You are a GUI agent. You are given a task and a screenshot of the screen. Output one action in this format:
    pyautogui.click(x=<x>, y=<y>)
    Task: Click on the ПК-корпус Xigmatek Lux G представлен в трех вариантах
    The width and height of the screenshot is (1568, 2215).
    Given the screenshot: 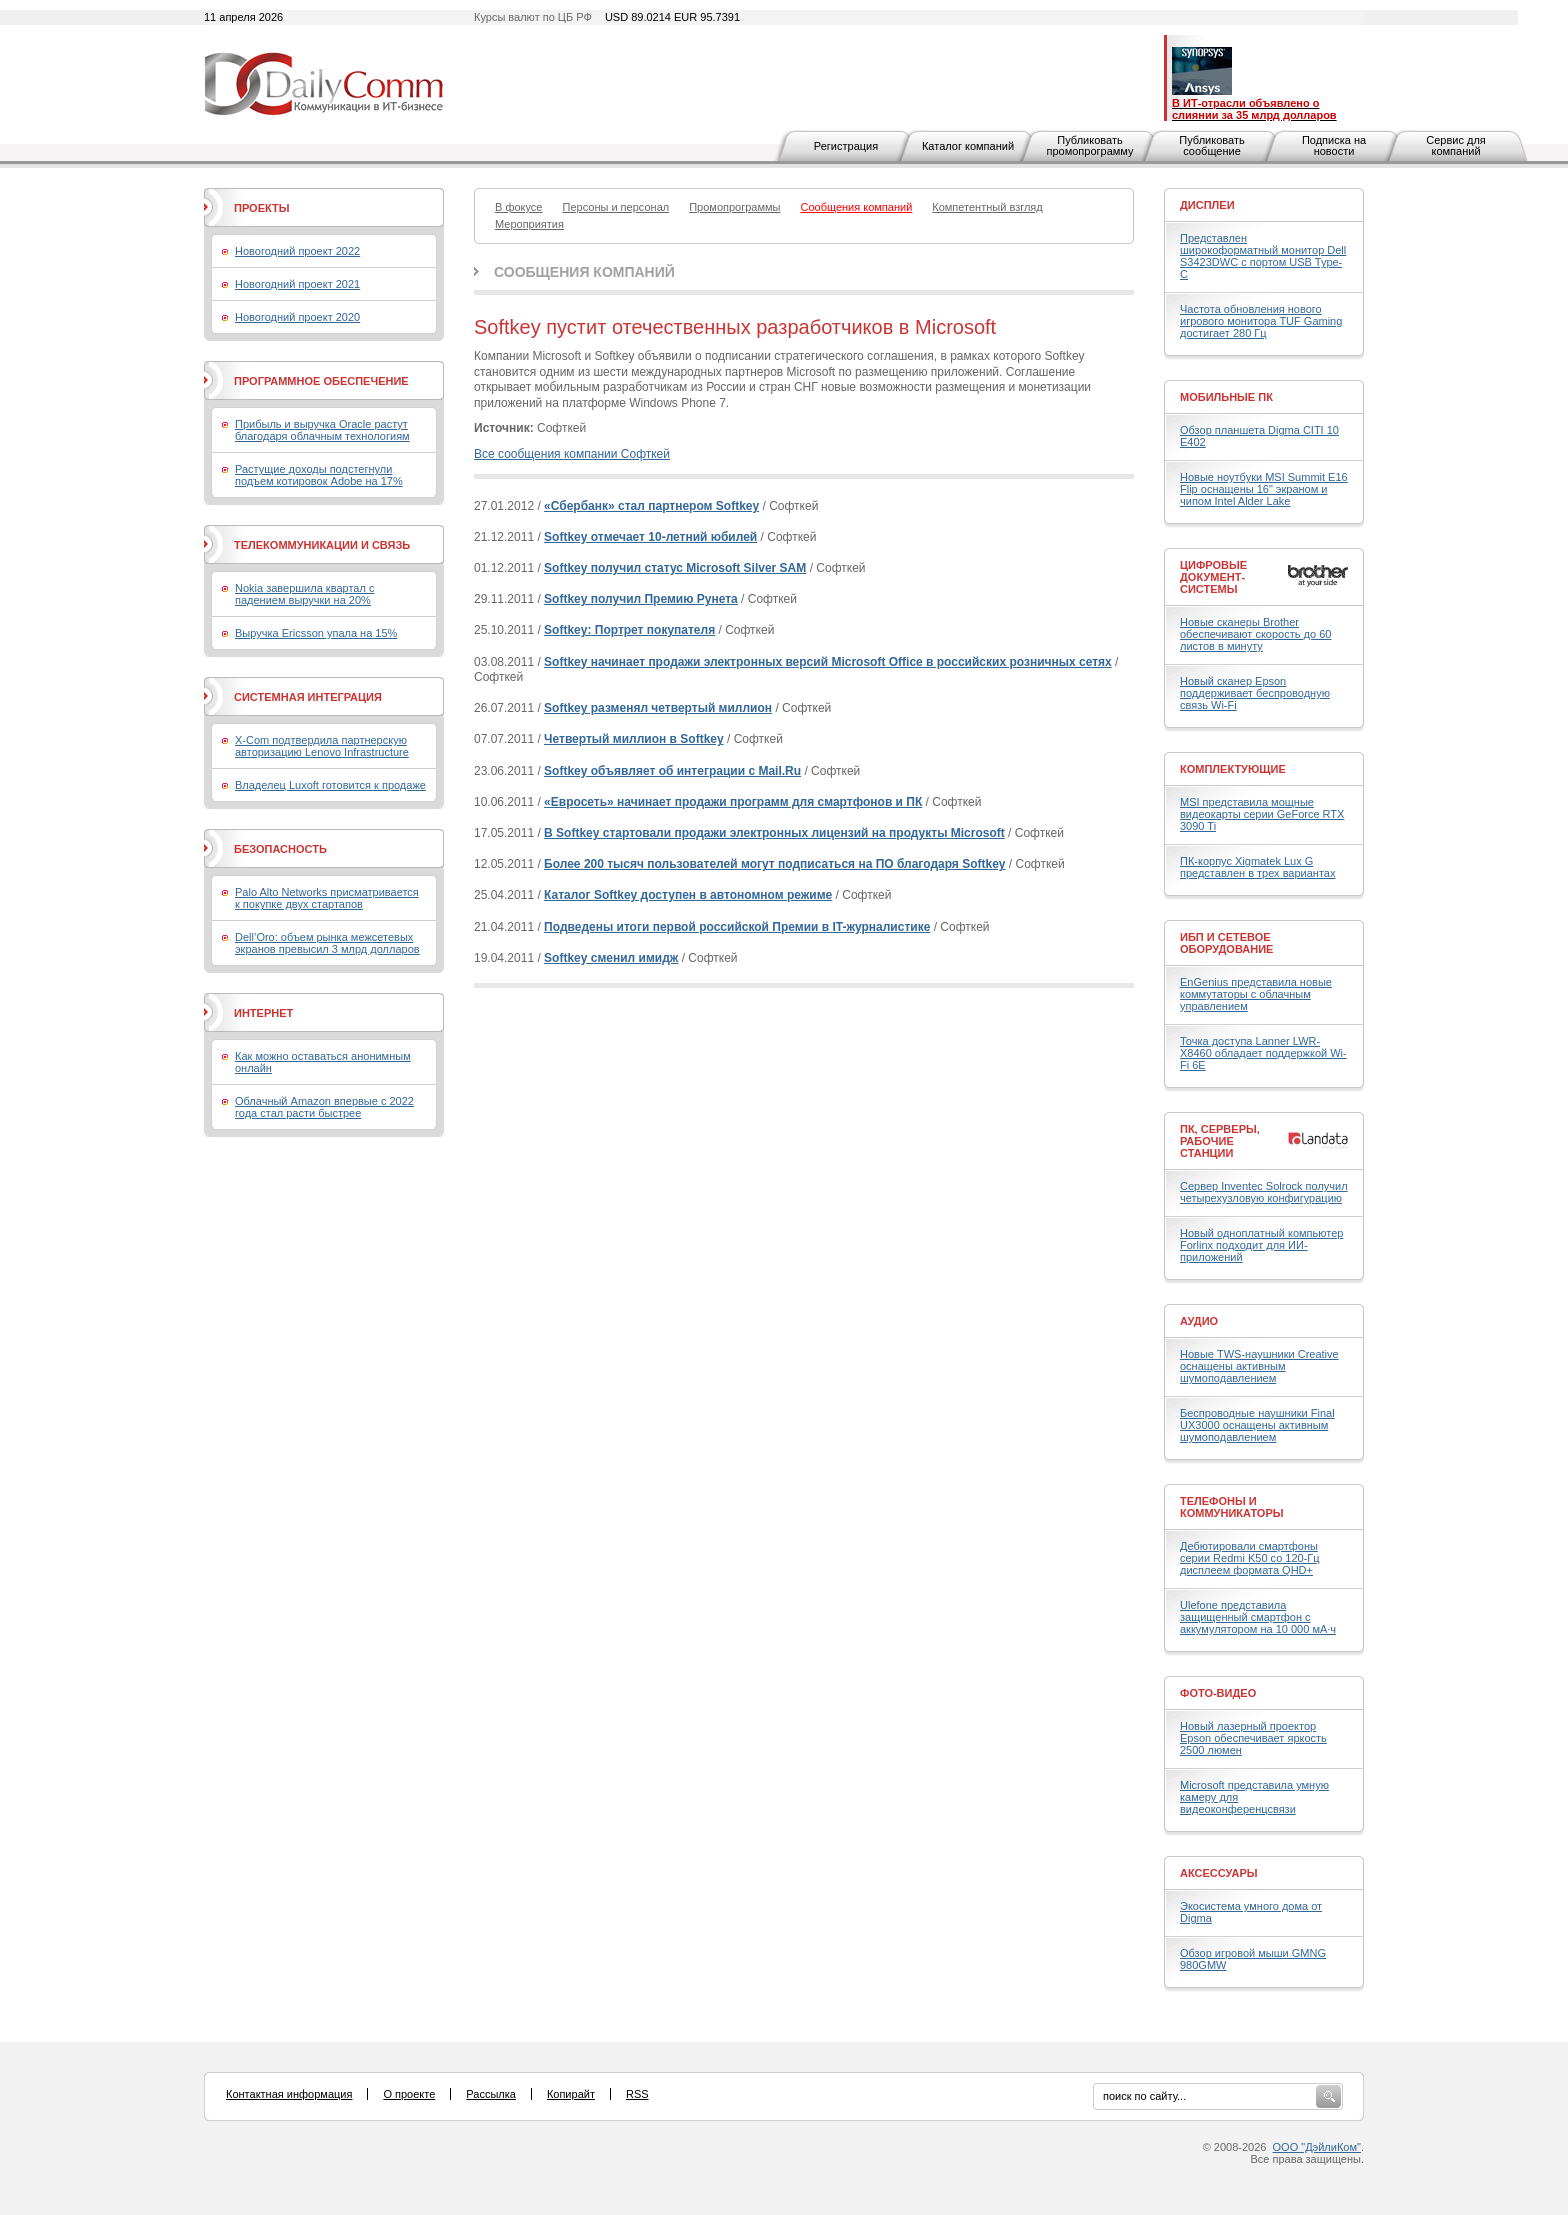 What is the action you would take?
    pyautogui.click(x=1257, y=867)
    